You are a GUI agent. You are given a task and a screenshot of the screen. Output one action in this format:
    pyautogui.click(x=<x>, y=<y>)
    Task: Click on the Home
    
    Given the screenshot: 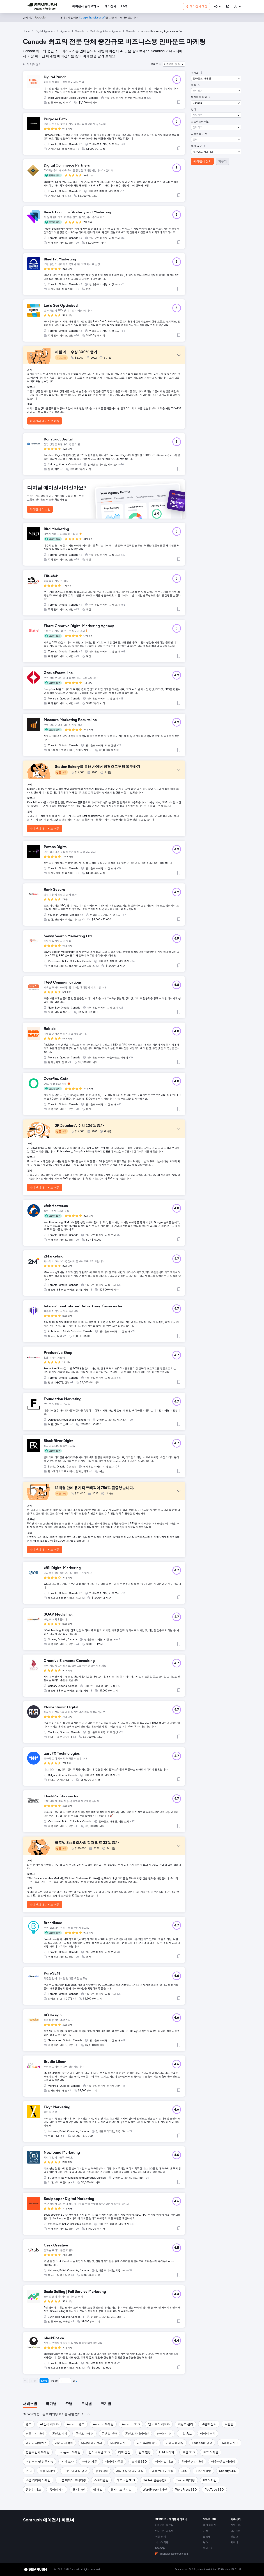 What is the action you would take?
    pyautogui.click(x=26, y=31)
    